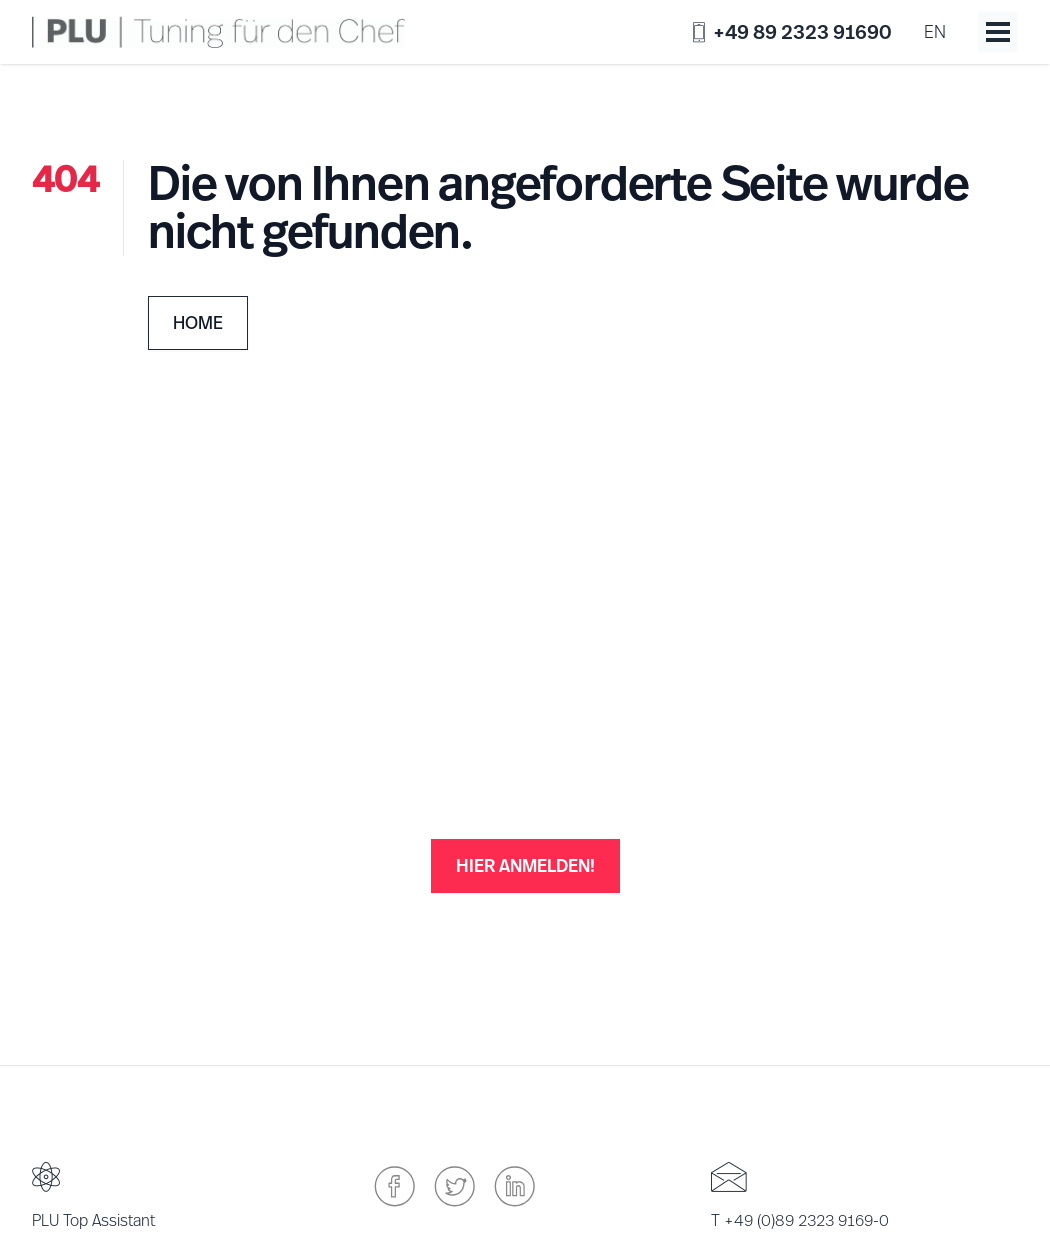  I want to click on [Toggle menu], so click(998, 32).